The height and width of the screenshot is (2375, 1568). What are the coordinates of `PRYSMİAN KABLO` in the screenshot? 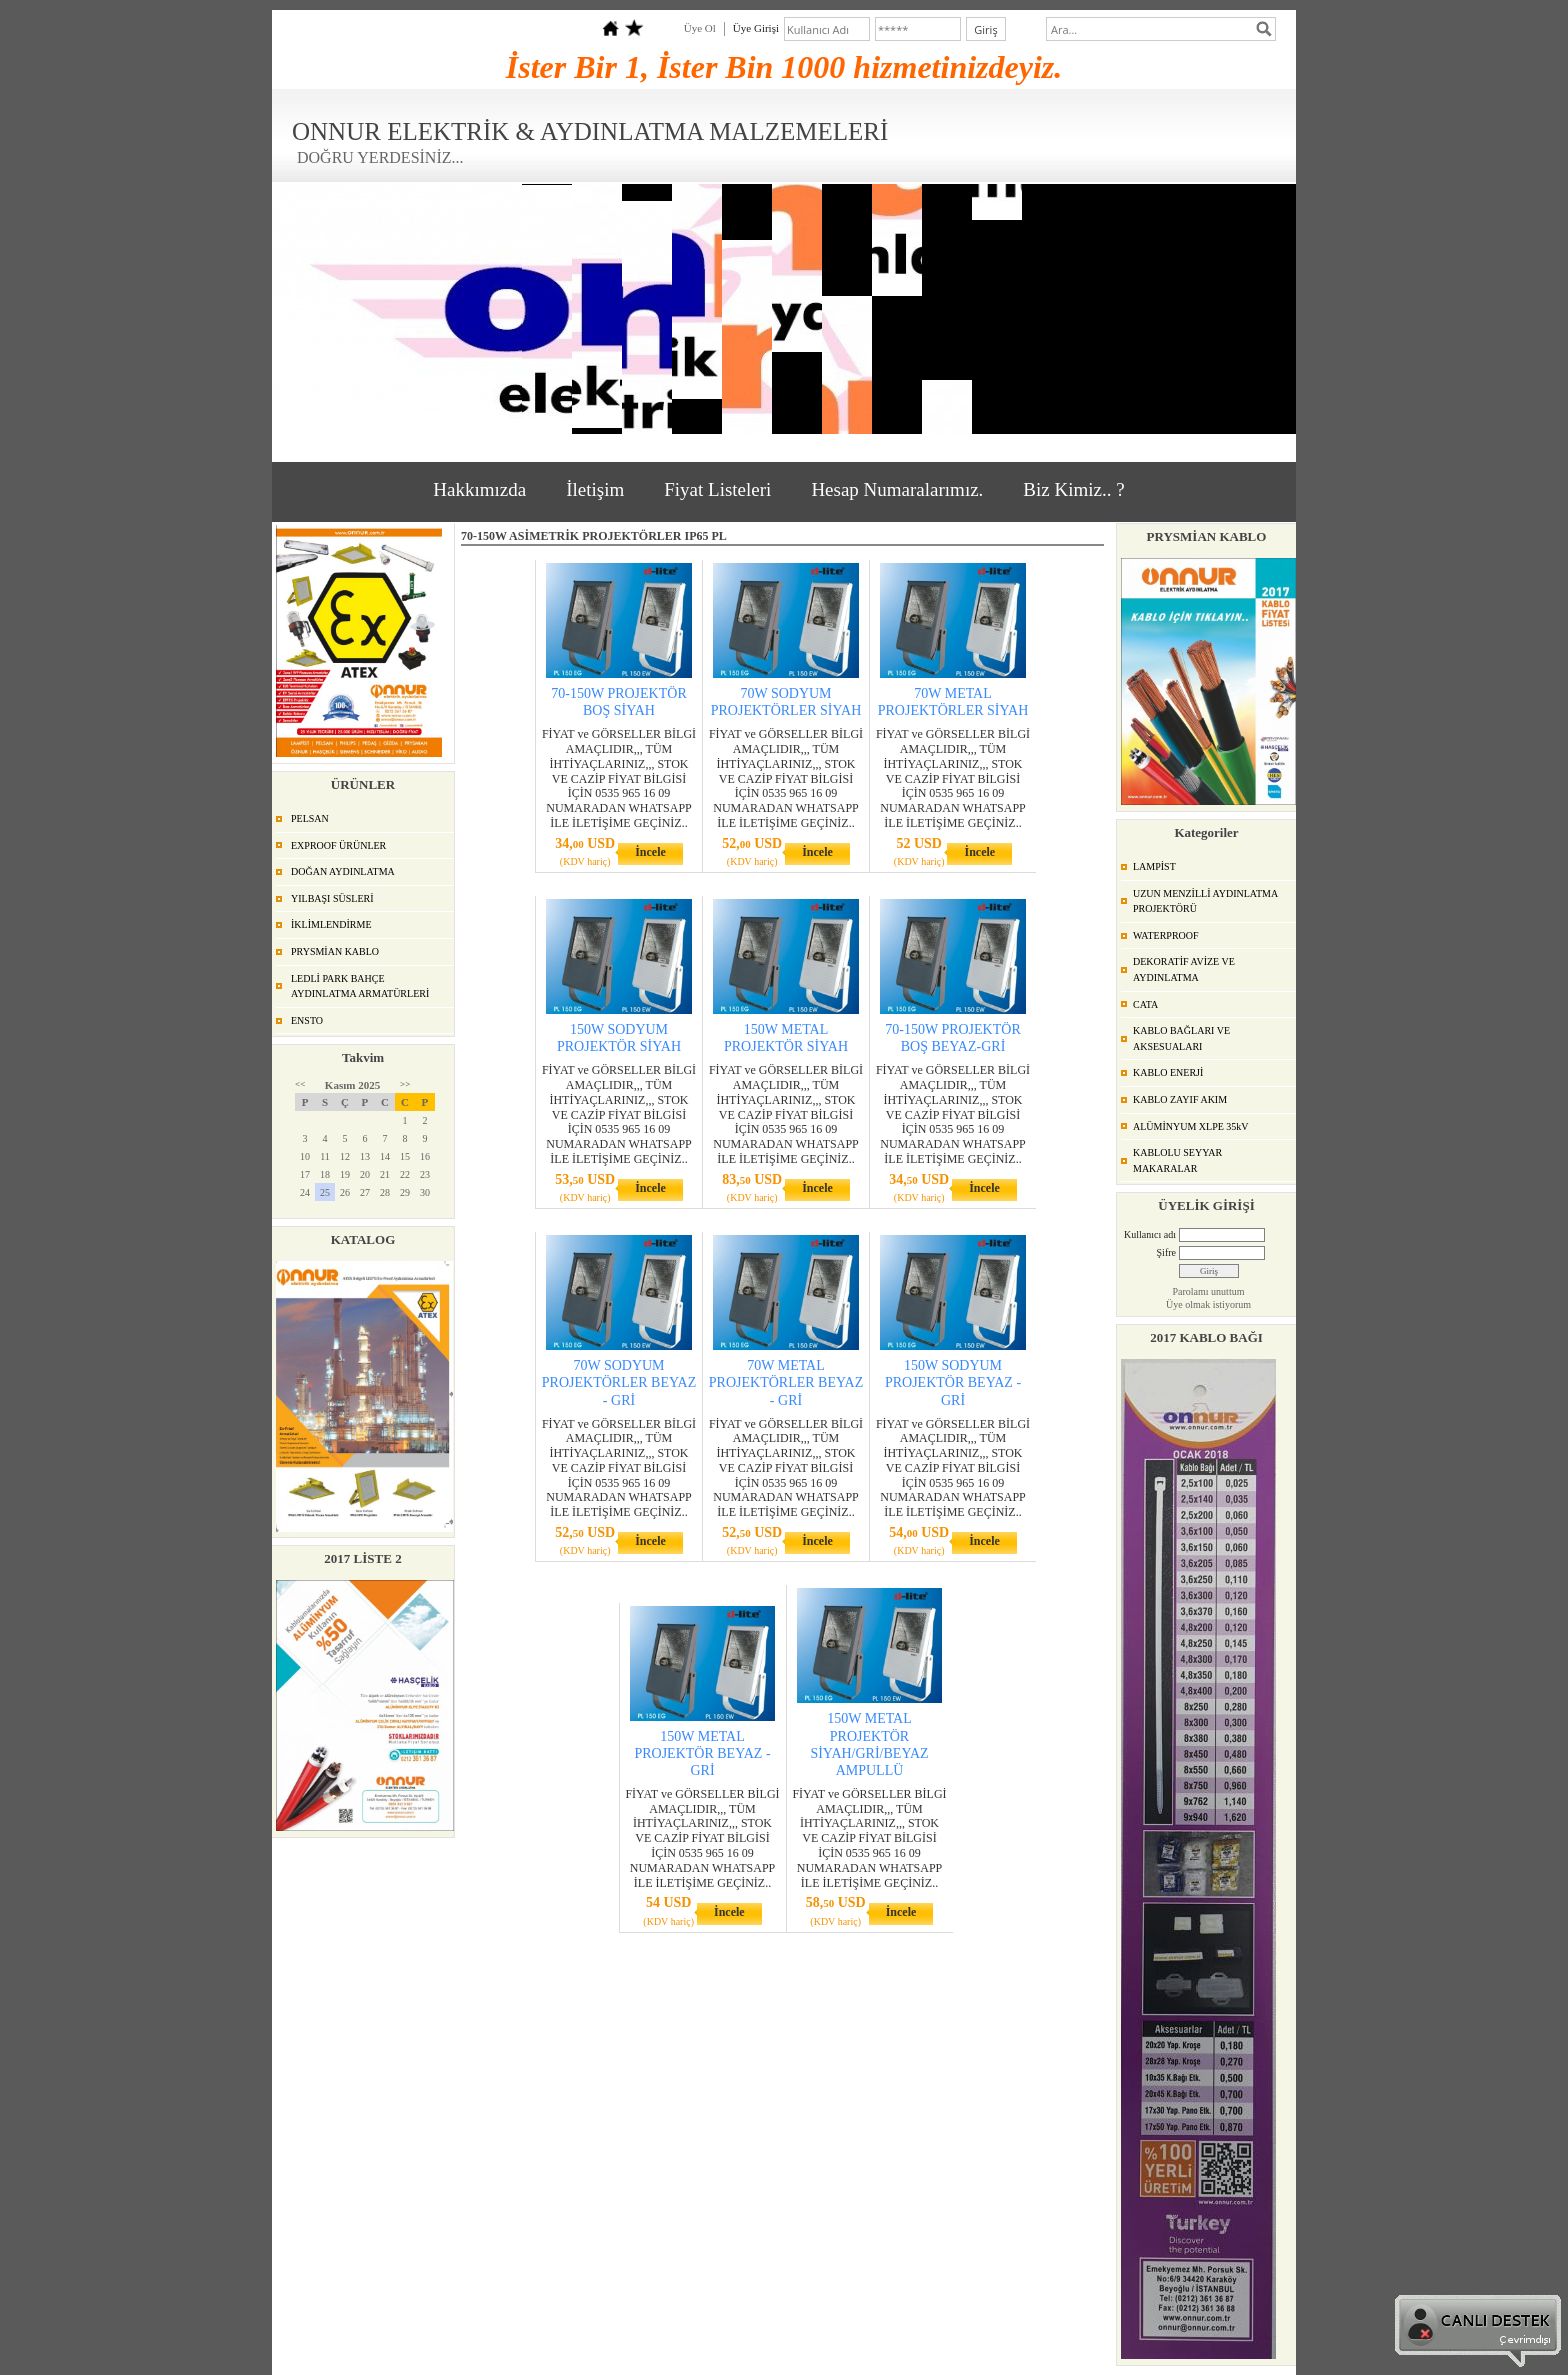 It's located at (335, 951).